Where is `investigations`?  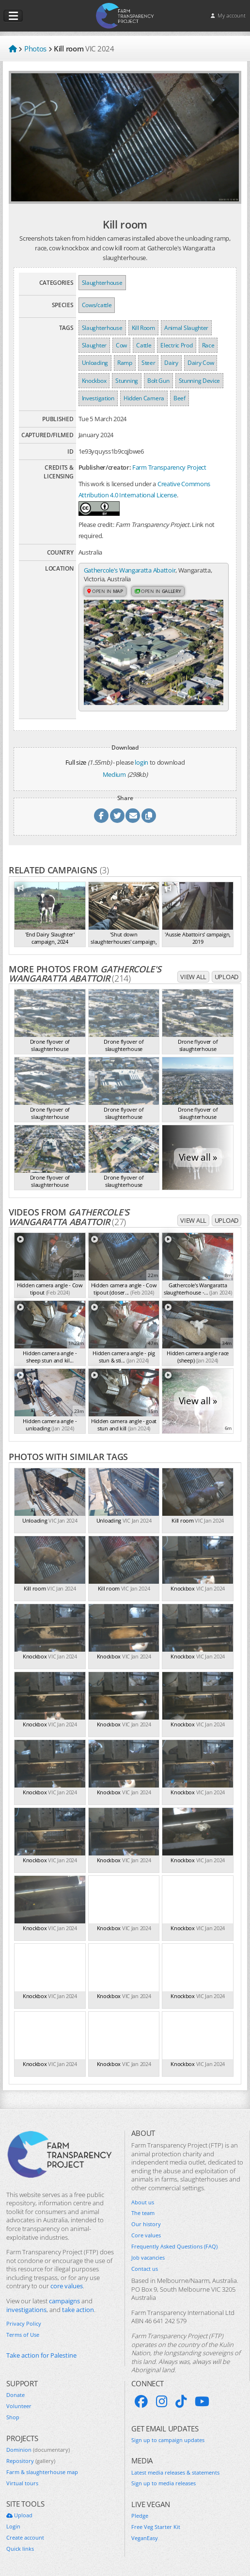 investigations is located at coordinates (26, 2310).